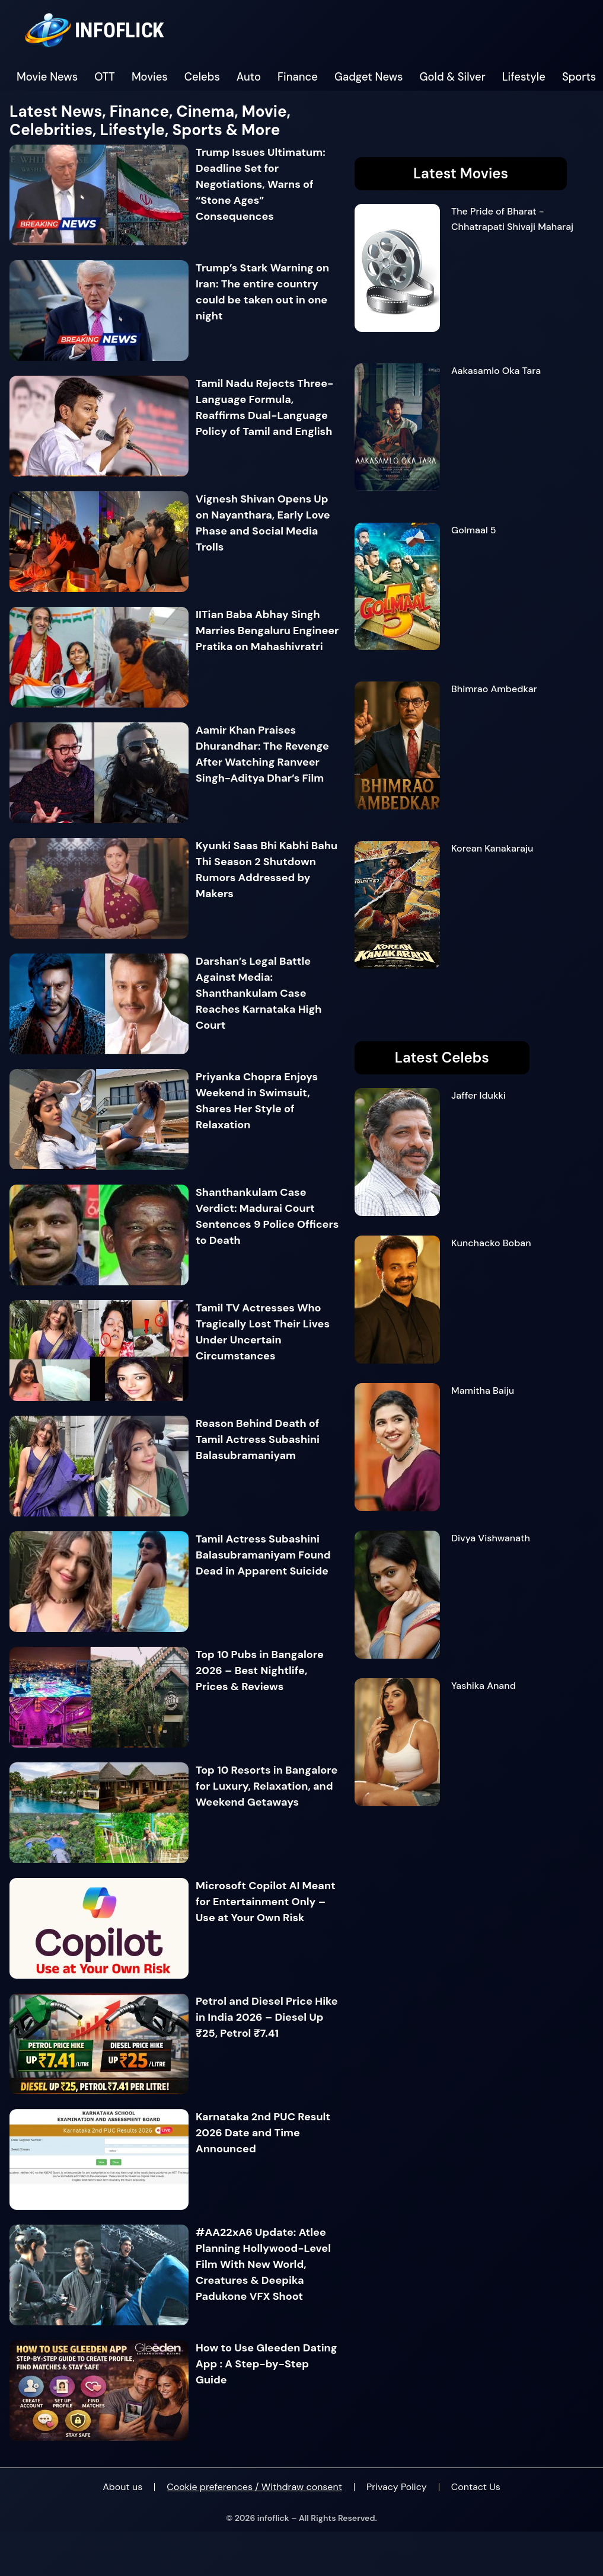 Image resolution: width=603 pixels, height=2576 pixels. I want to click on Darshan’s Legal Battle Against Media: Shanthankulam Case Reaches Karnataka High Court, so click(258, 993).